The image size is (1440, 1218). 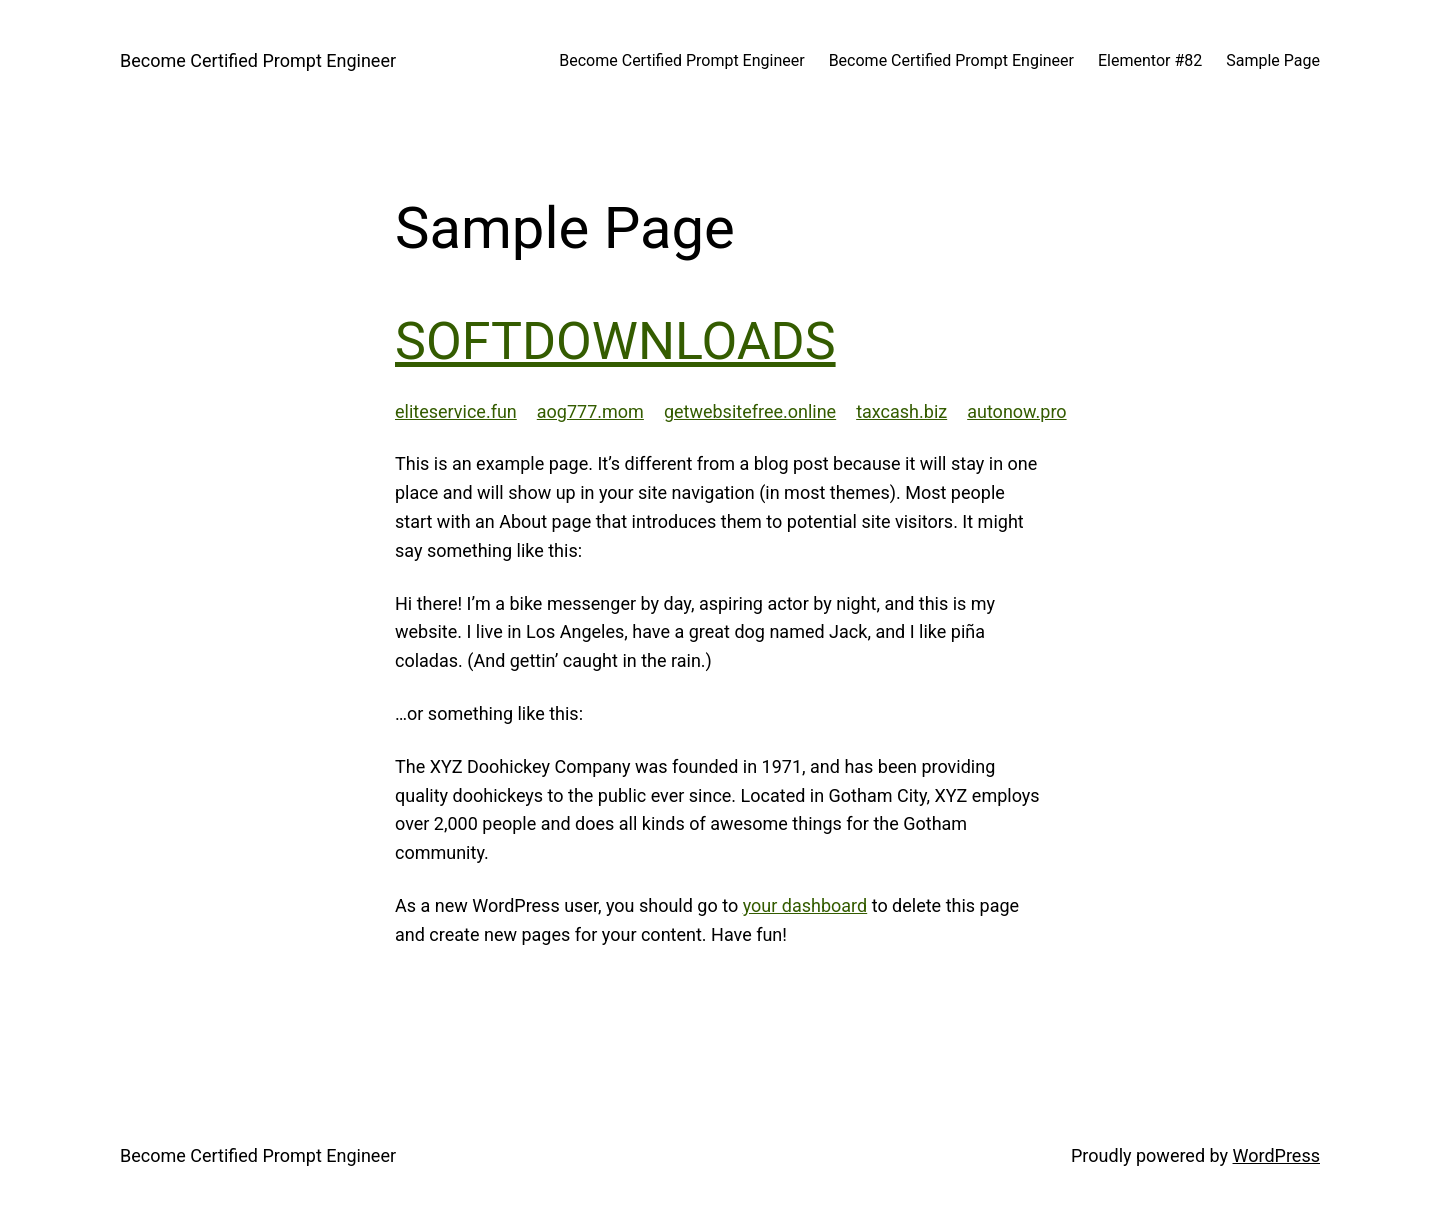 I want to click on aog777.mom, so click(x=590, y=411).